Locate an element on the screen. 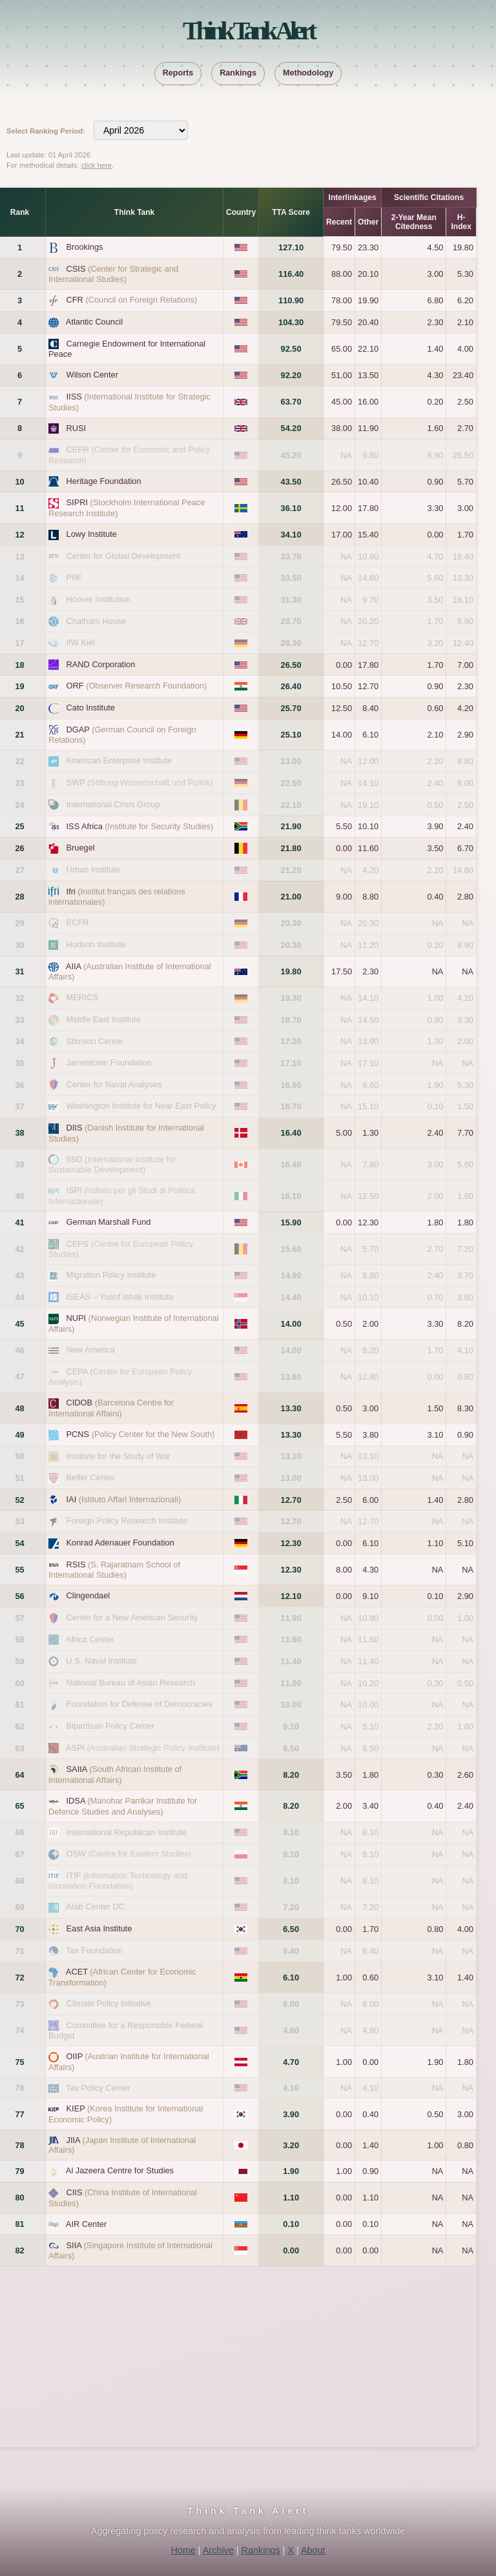 The height and width of the screenshot is (2576, 496). Brookings is located at coordinates (85, 247).